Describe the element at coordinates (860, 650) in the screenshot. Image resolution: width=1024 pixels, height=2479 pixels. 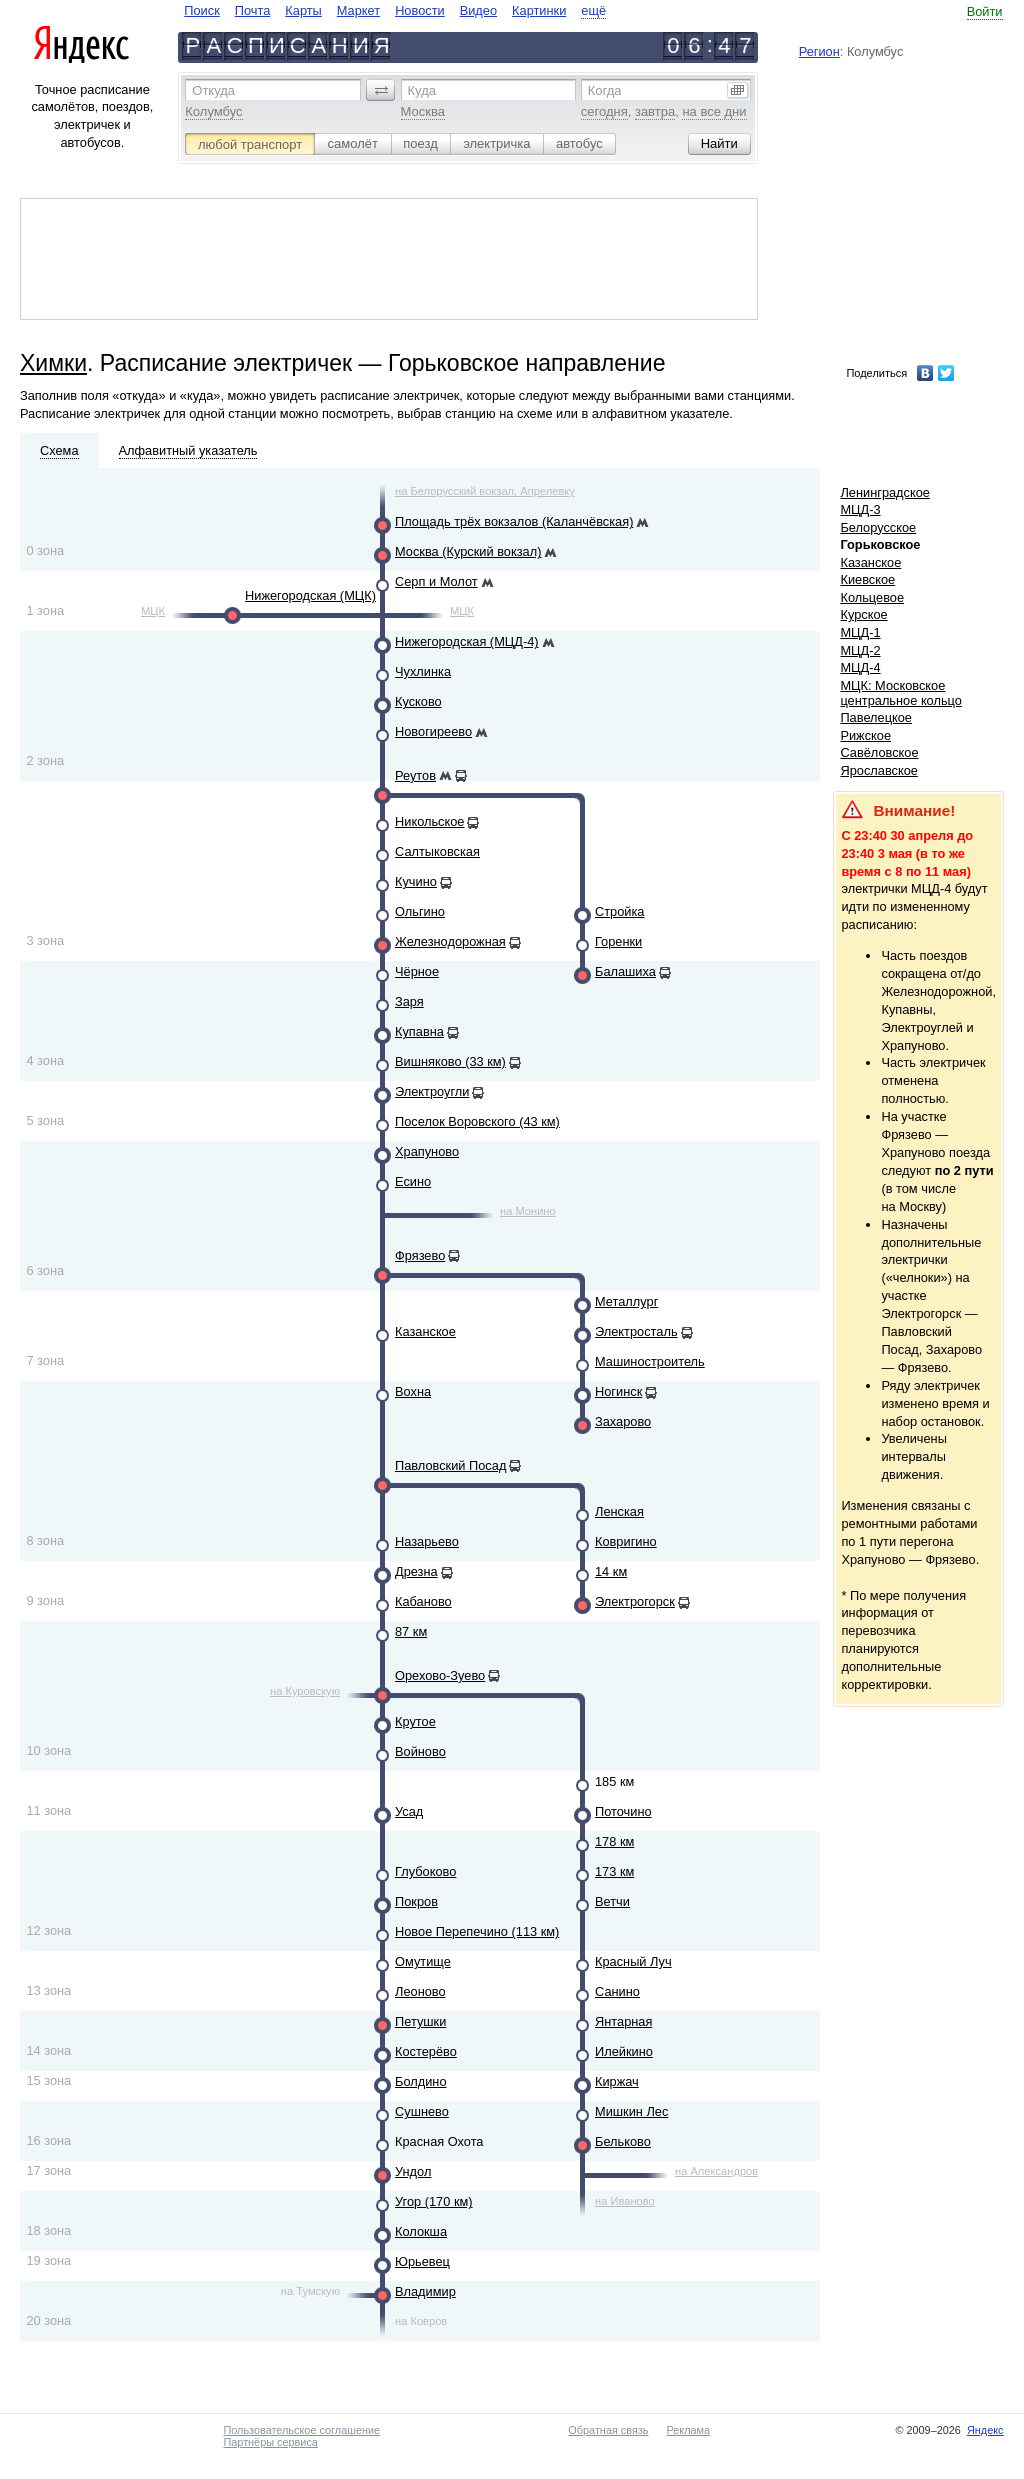
I see `МЦД-2` at that location.